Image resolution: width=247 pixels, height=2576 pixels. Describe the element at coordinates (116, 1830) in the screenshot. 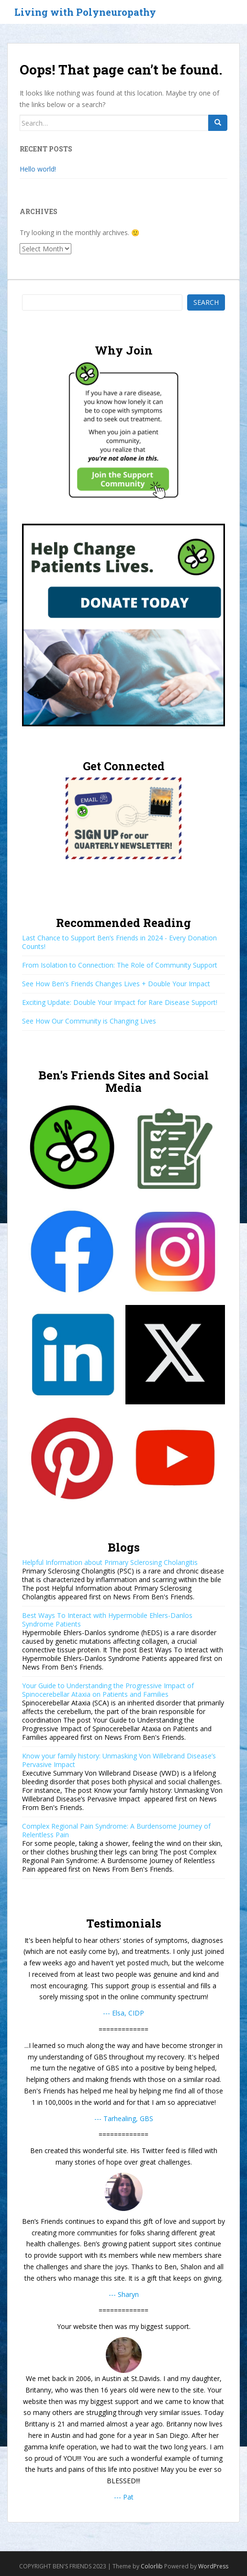

I see `Complex Regional Pain Syndrome: A Burdensome Journey of Relentless Pain` at that location.